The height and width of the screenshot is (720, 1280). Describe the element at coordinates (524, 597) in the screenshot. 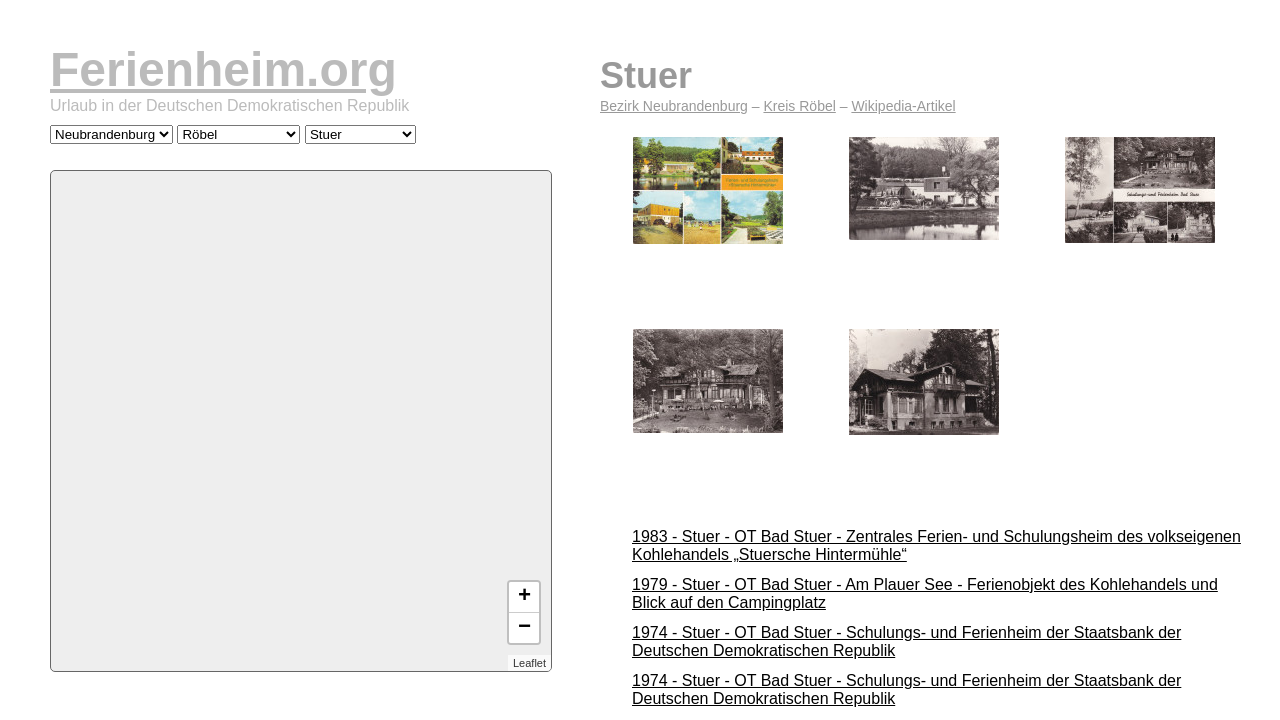

I see `+ [button]` at that location.